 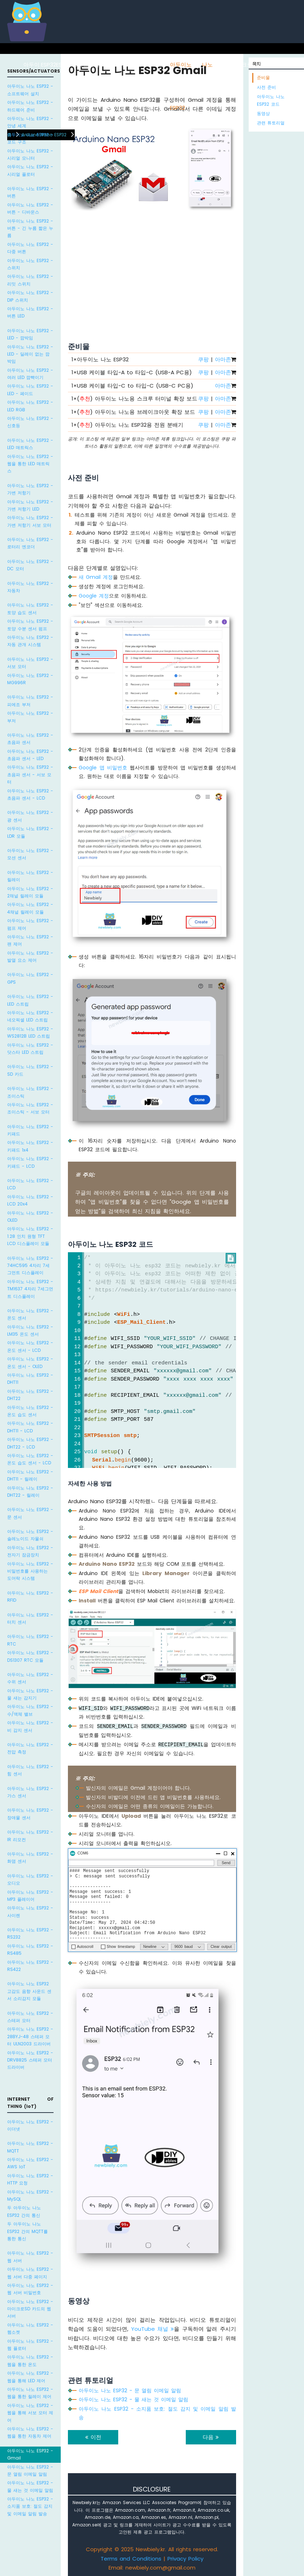 What do you see at coordinates (30, 489) in the screenshot?
I see `아두이노 나노 ESP32 - 가변 저항기` at bounding box center [30, 489].